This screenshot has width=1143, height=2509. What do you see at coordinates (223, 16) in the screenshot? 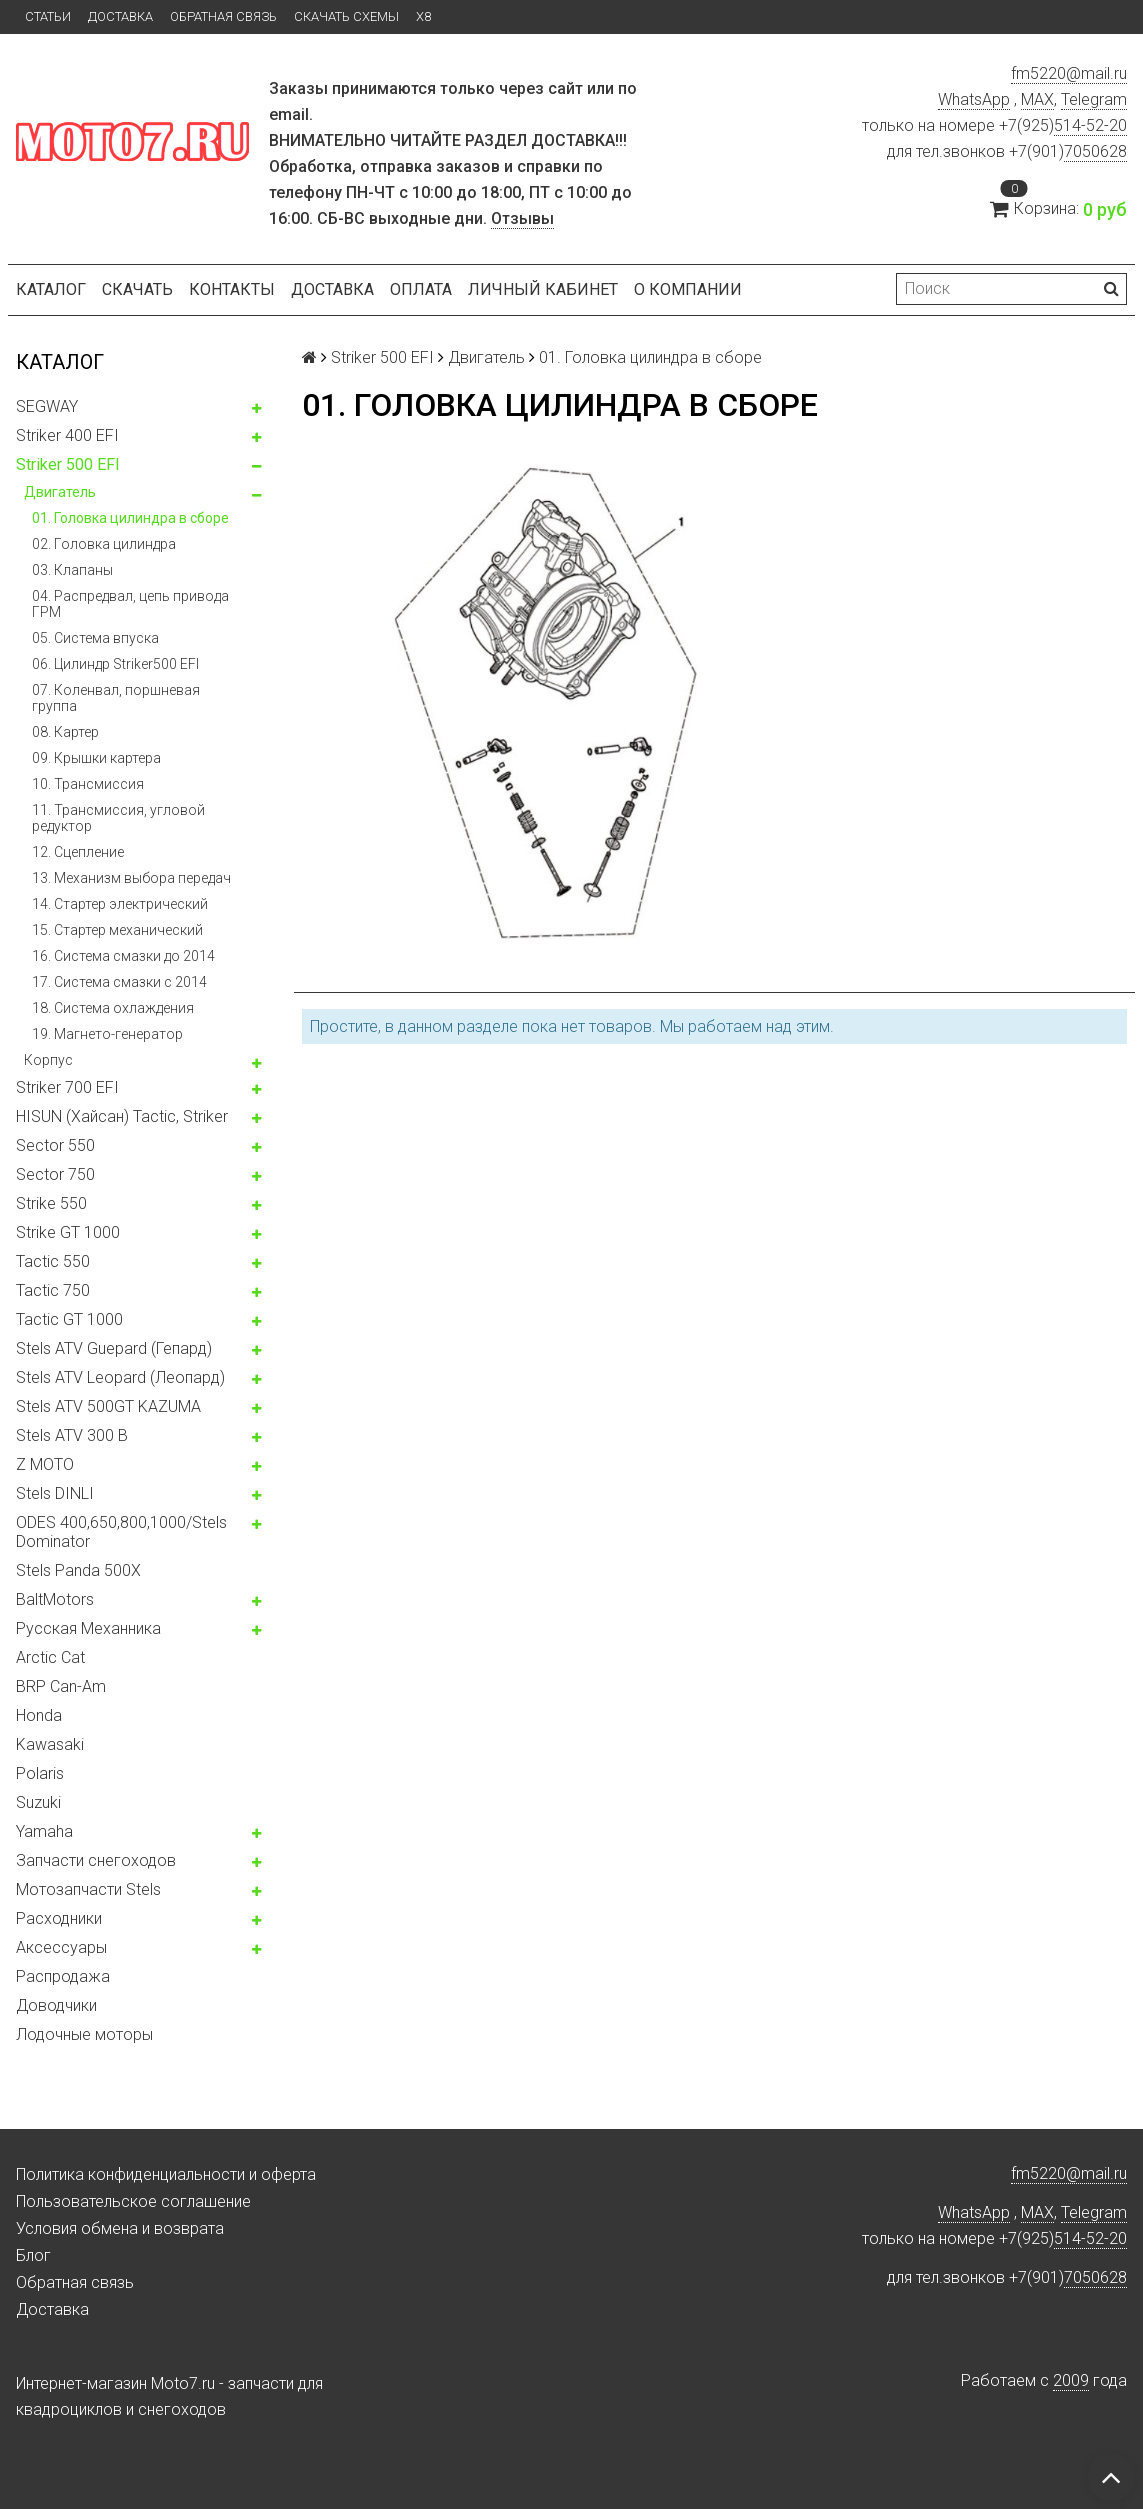
I see `Обратная связь` at bounding box center [223, 16].